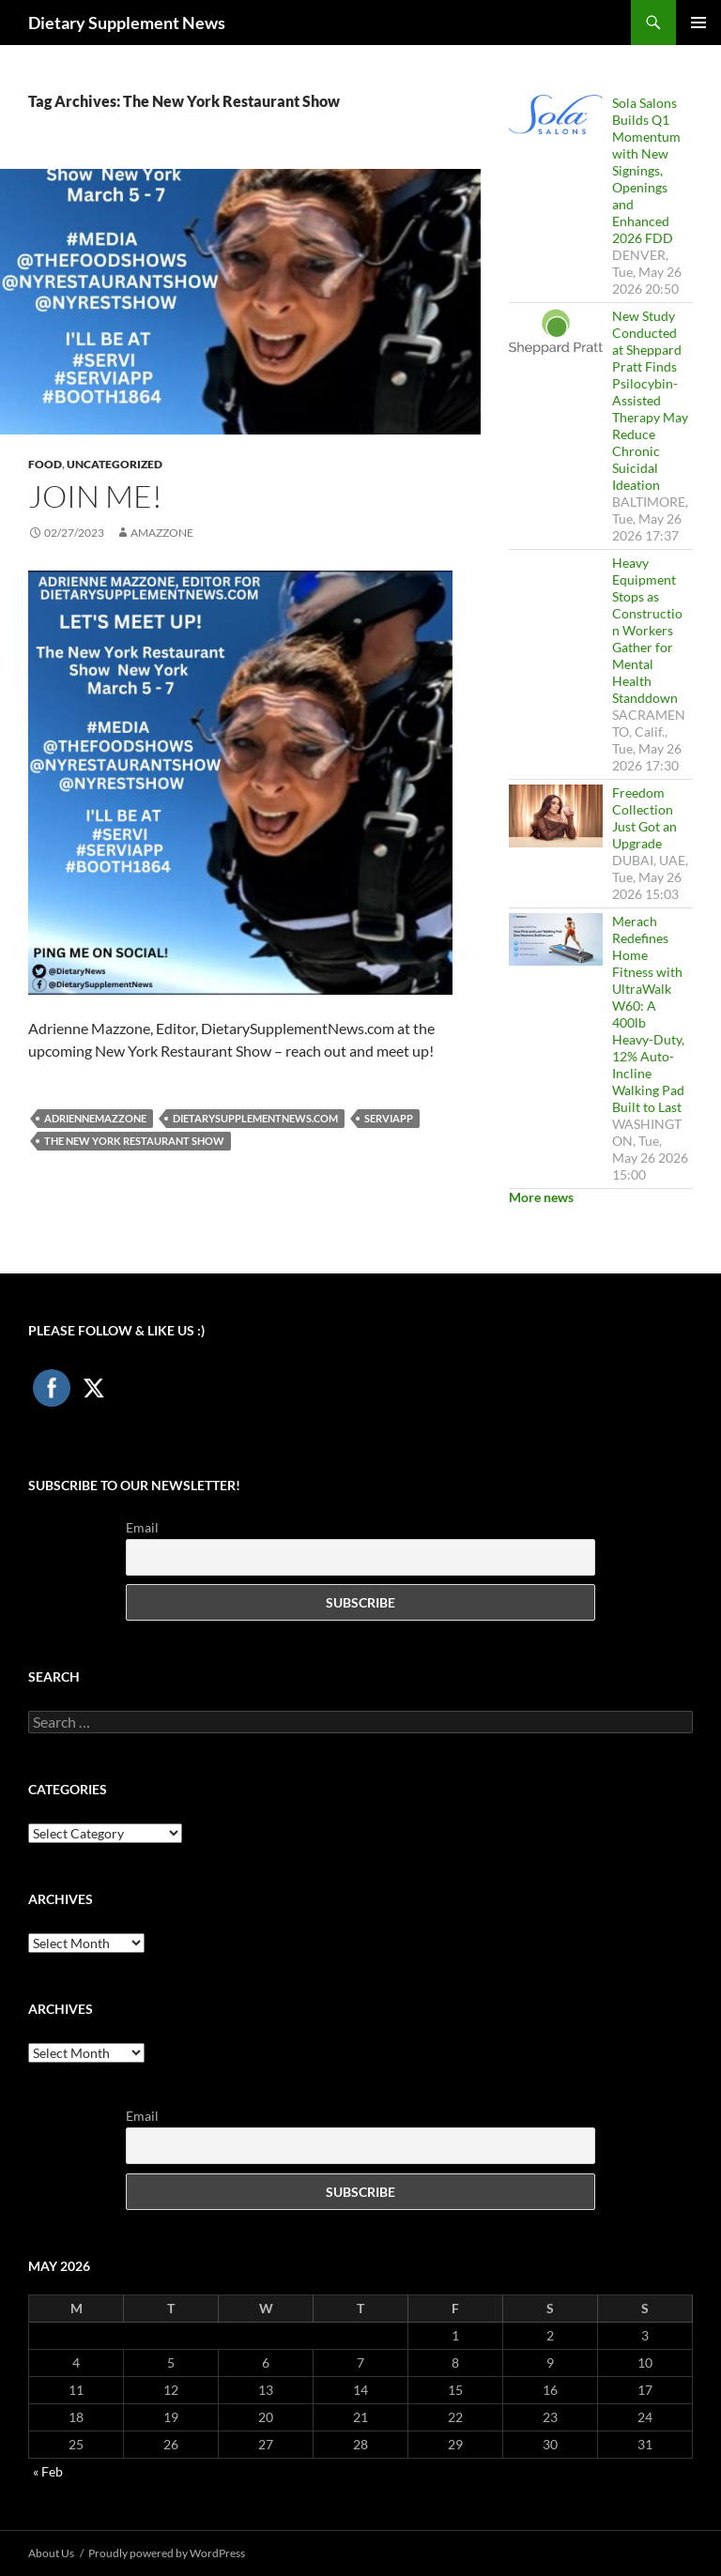 The height and width of the screenshot is (2576, 721). Describe the element at coordinates (161, 533) in the screenshot. I see `amazzone` at that location.